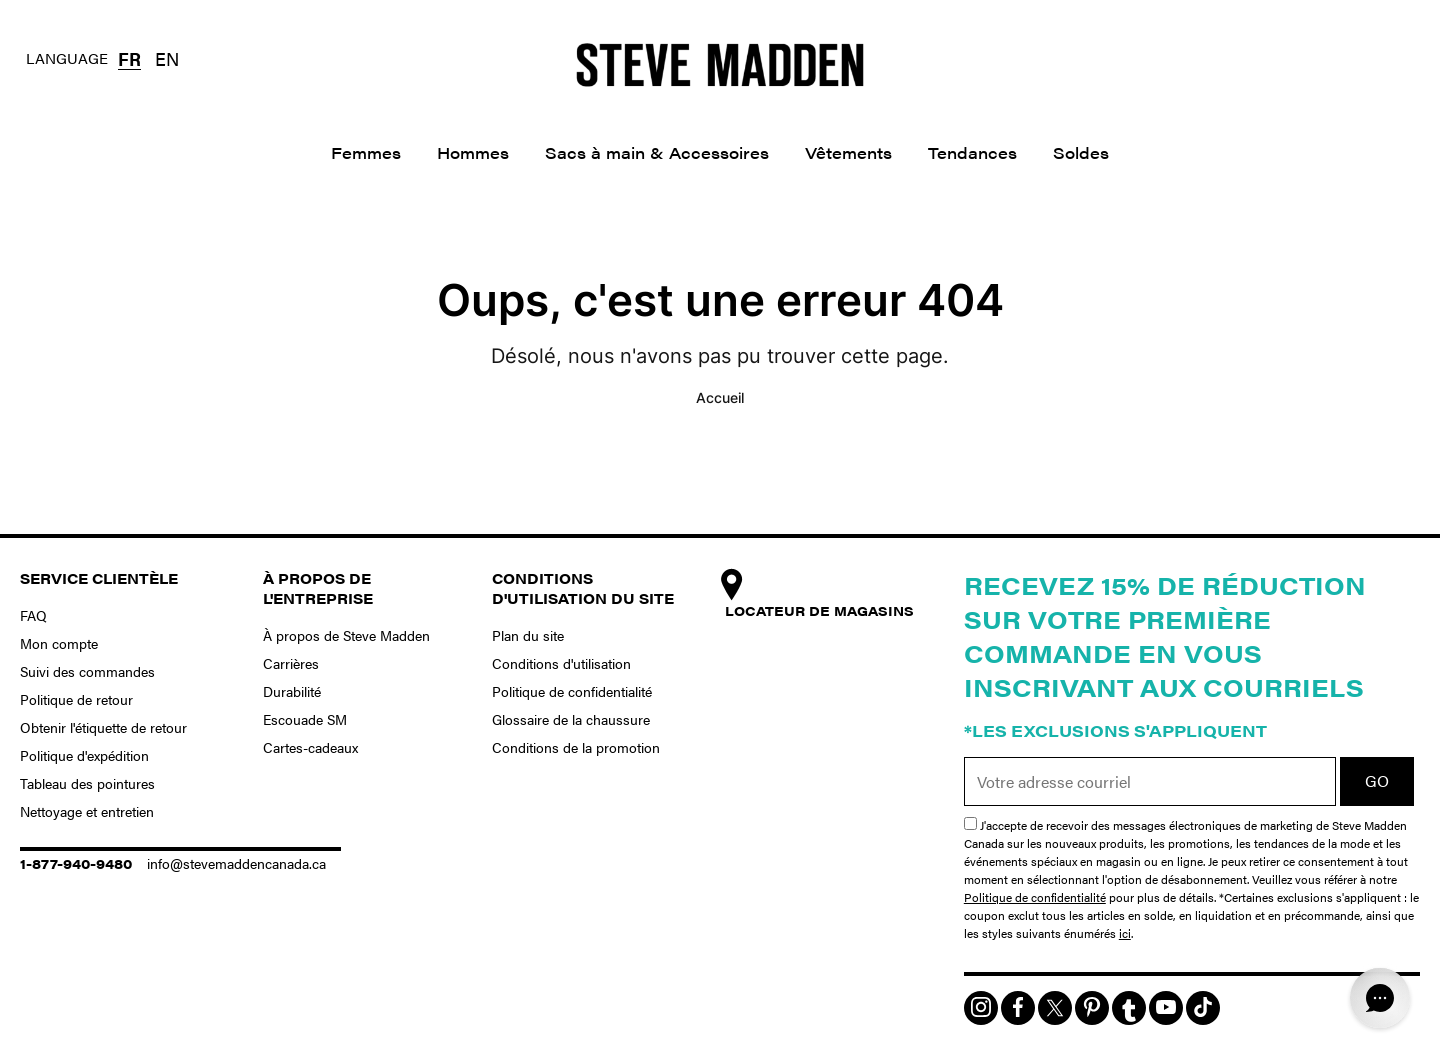 Image resolution: width=1440 pixels, height=1055 pixels. I want to click on Cartes-cadeaux, so click(310, 747).